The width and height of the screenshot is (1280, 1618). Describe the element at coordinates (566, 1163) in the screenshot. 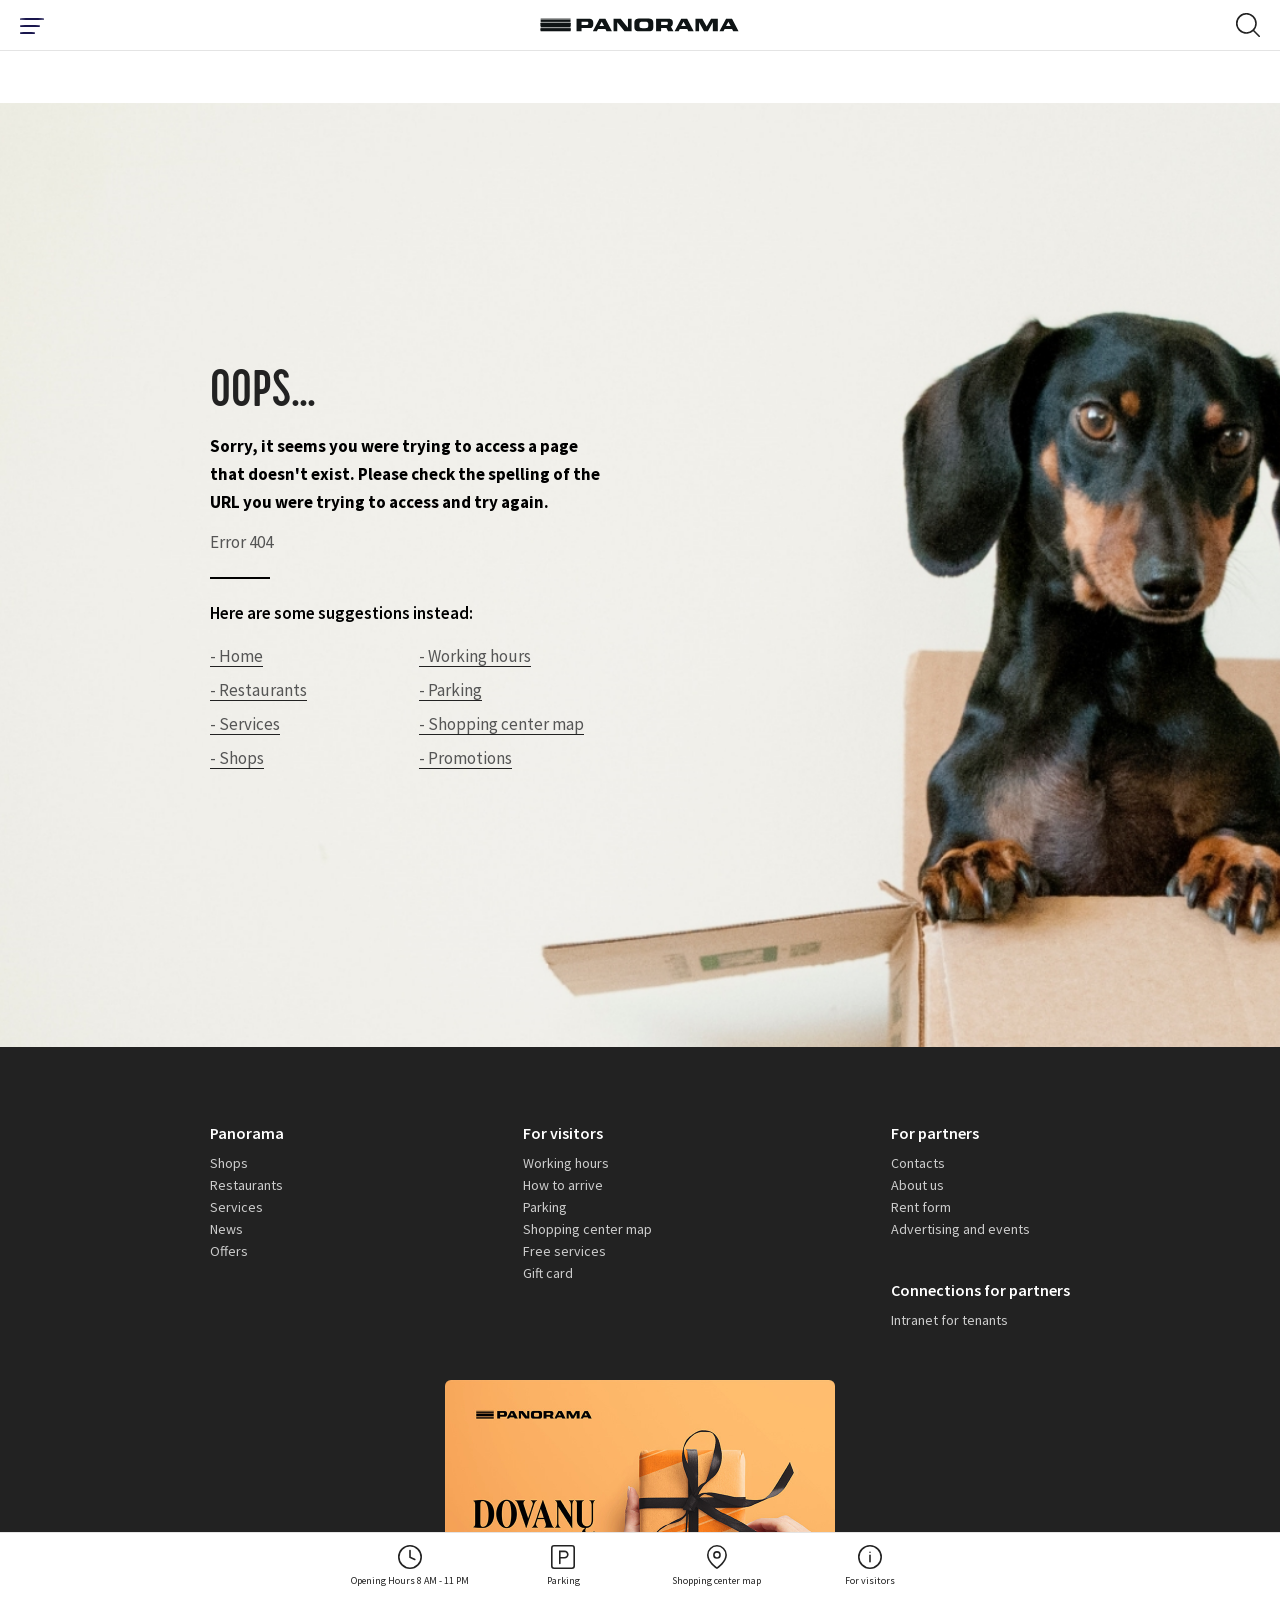

I see `Working hours` at that location.